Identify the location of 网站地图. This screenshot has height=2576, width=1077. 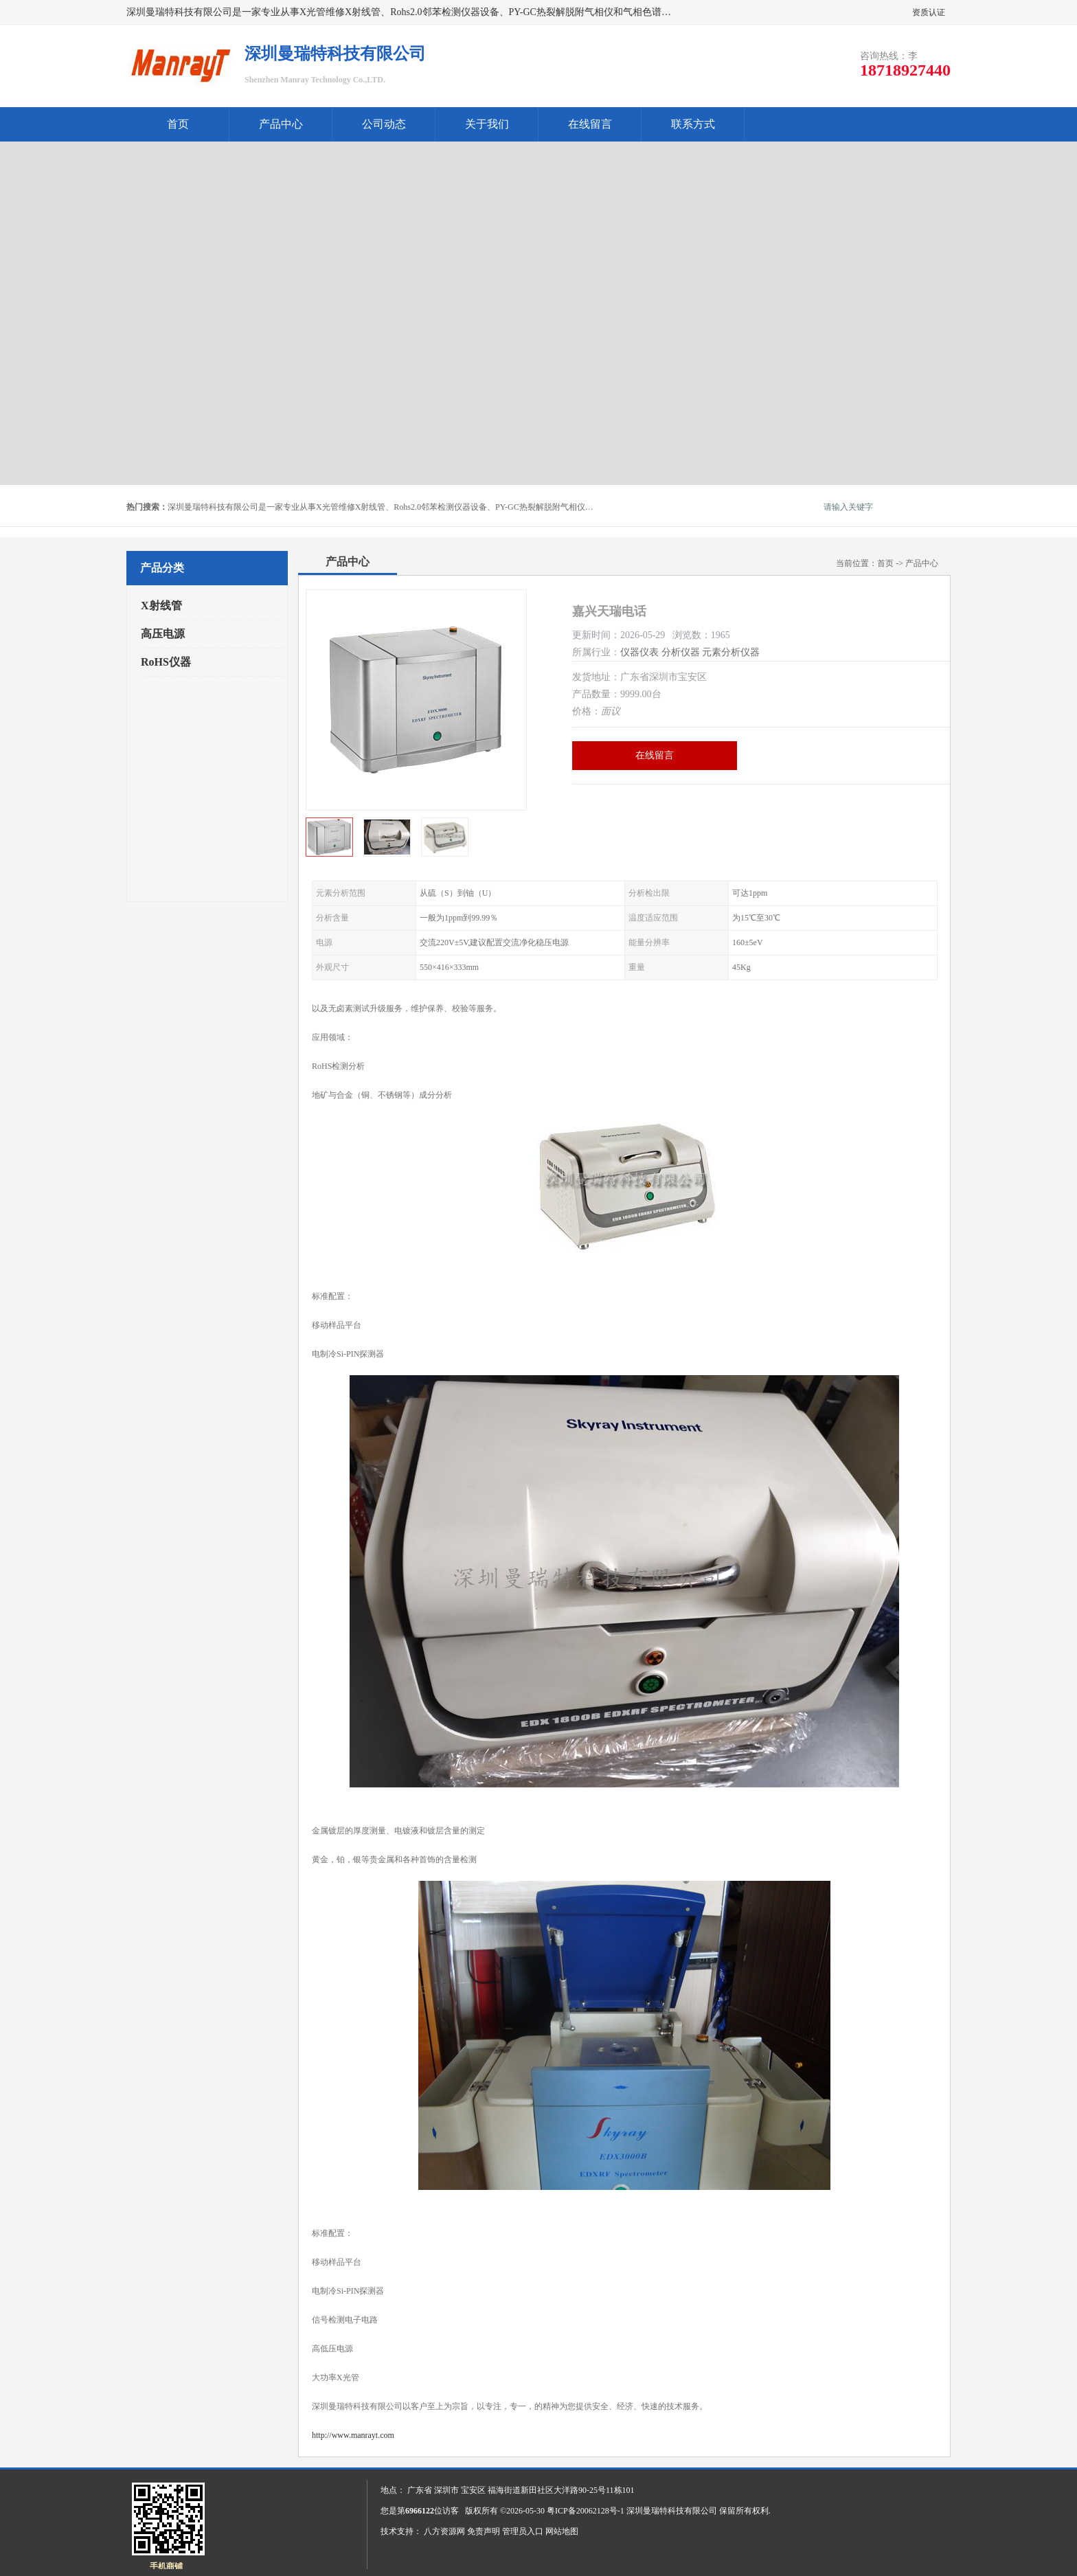
(561, 2531).